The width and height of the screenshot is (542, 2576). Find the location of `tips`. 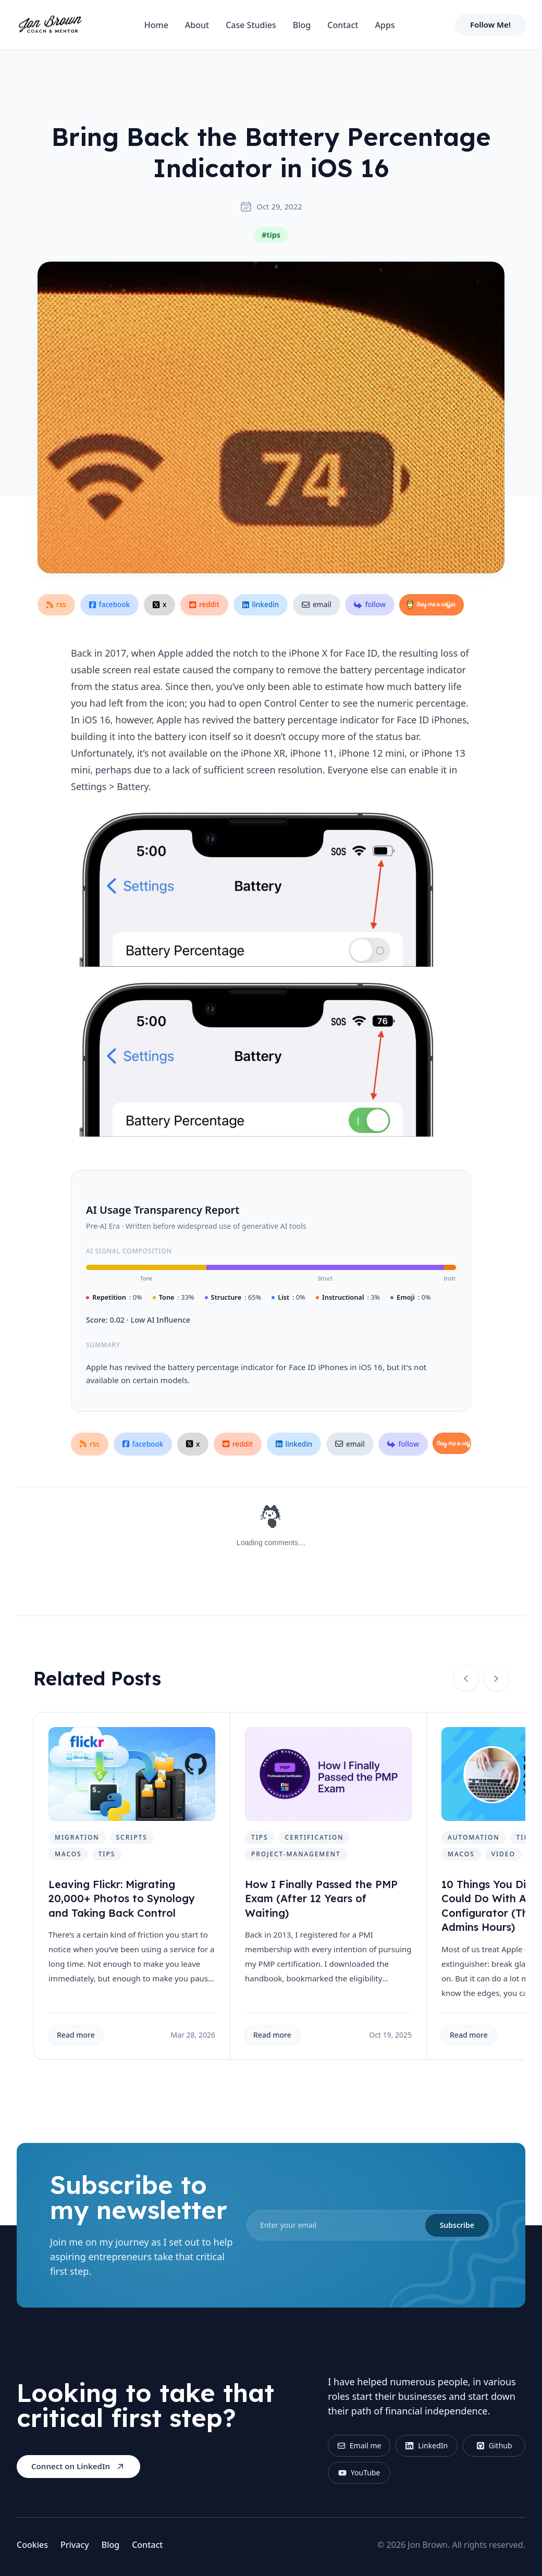

tips is located at coordinates (107, 1854).